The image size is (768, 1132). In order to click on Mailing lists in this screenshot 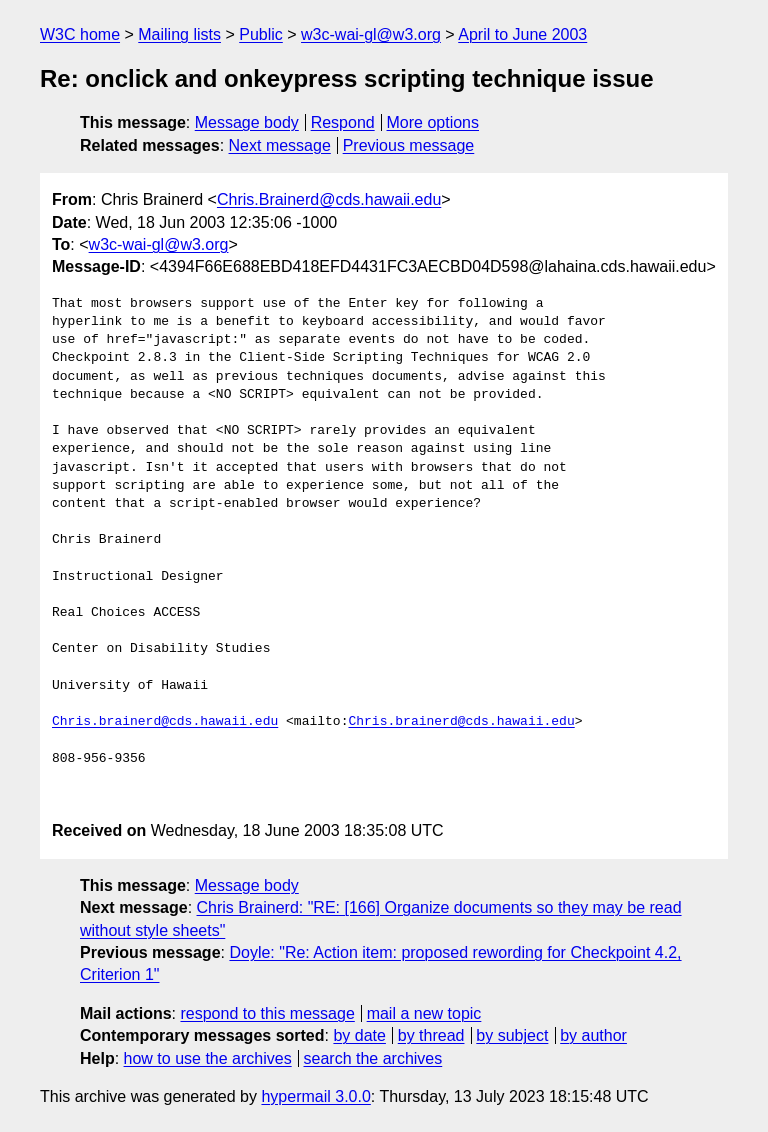, I will do `click(179, 34)`.